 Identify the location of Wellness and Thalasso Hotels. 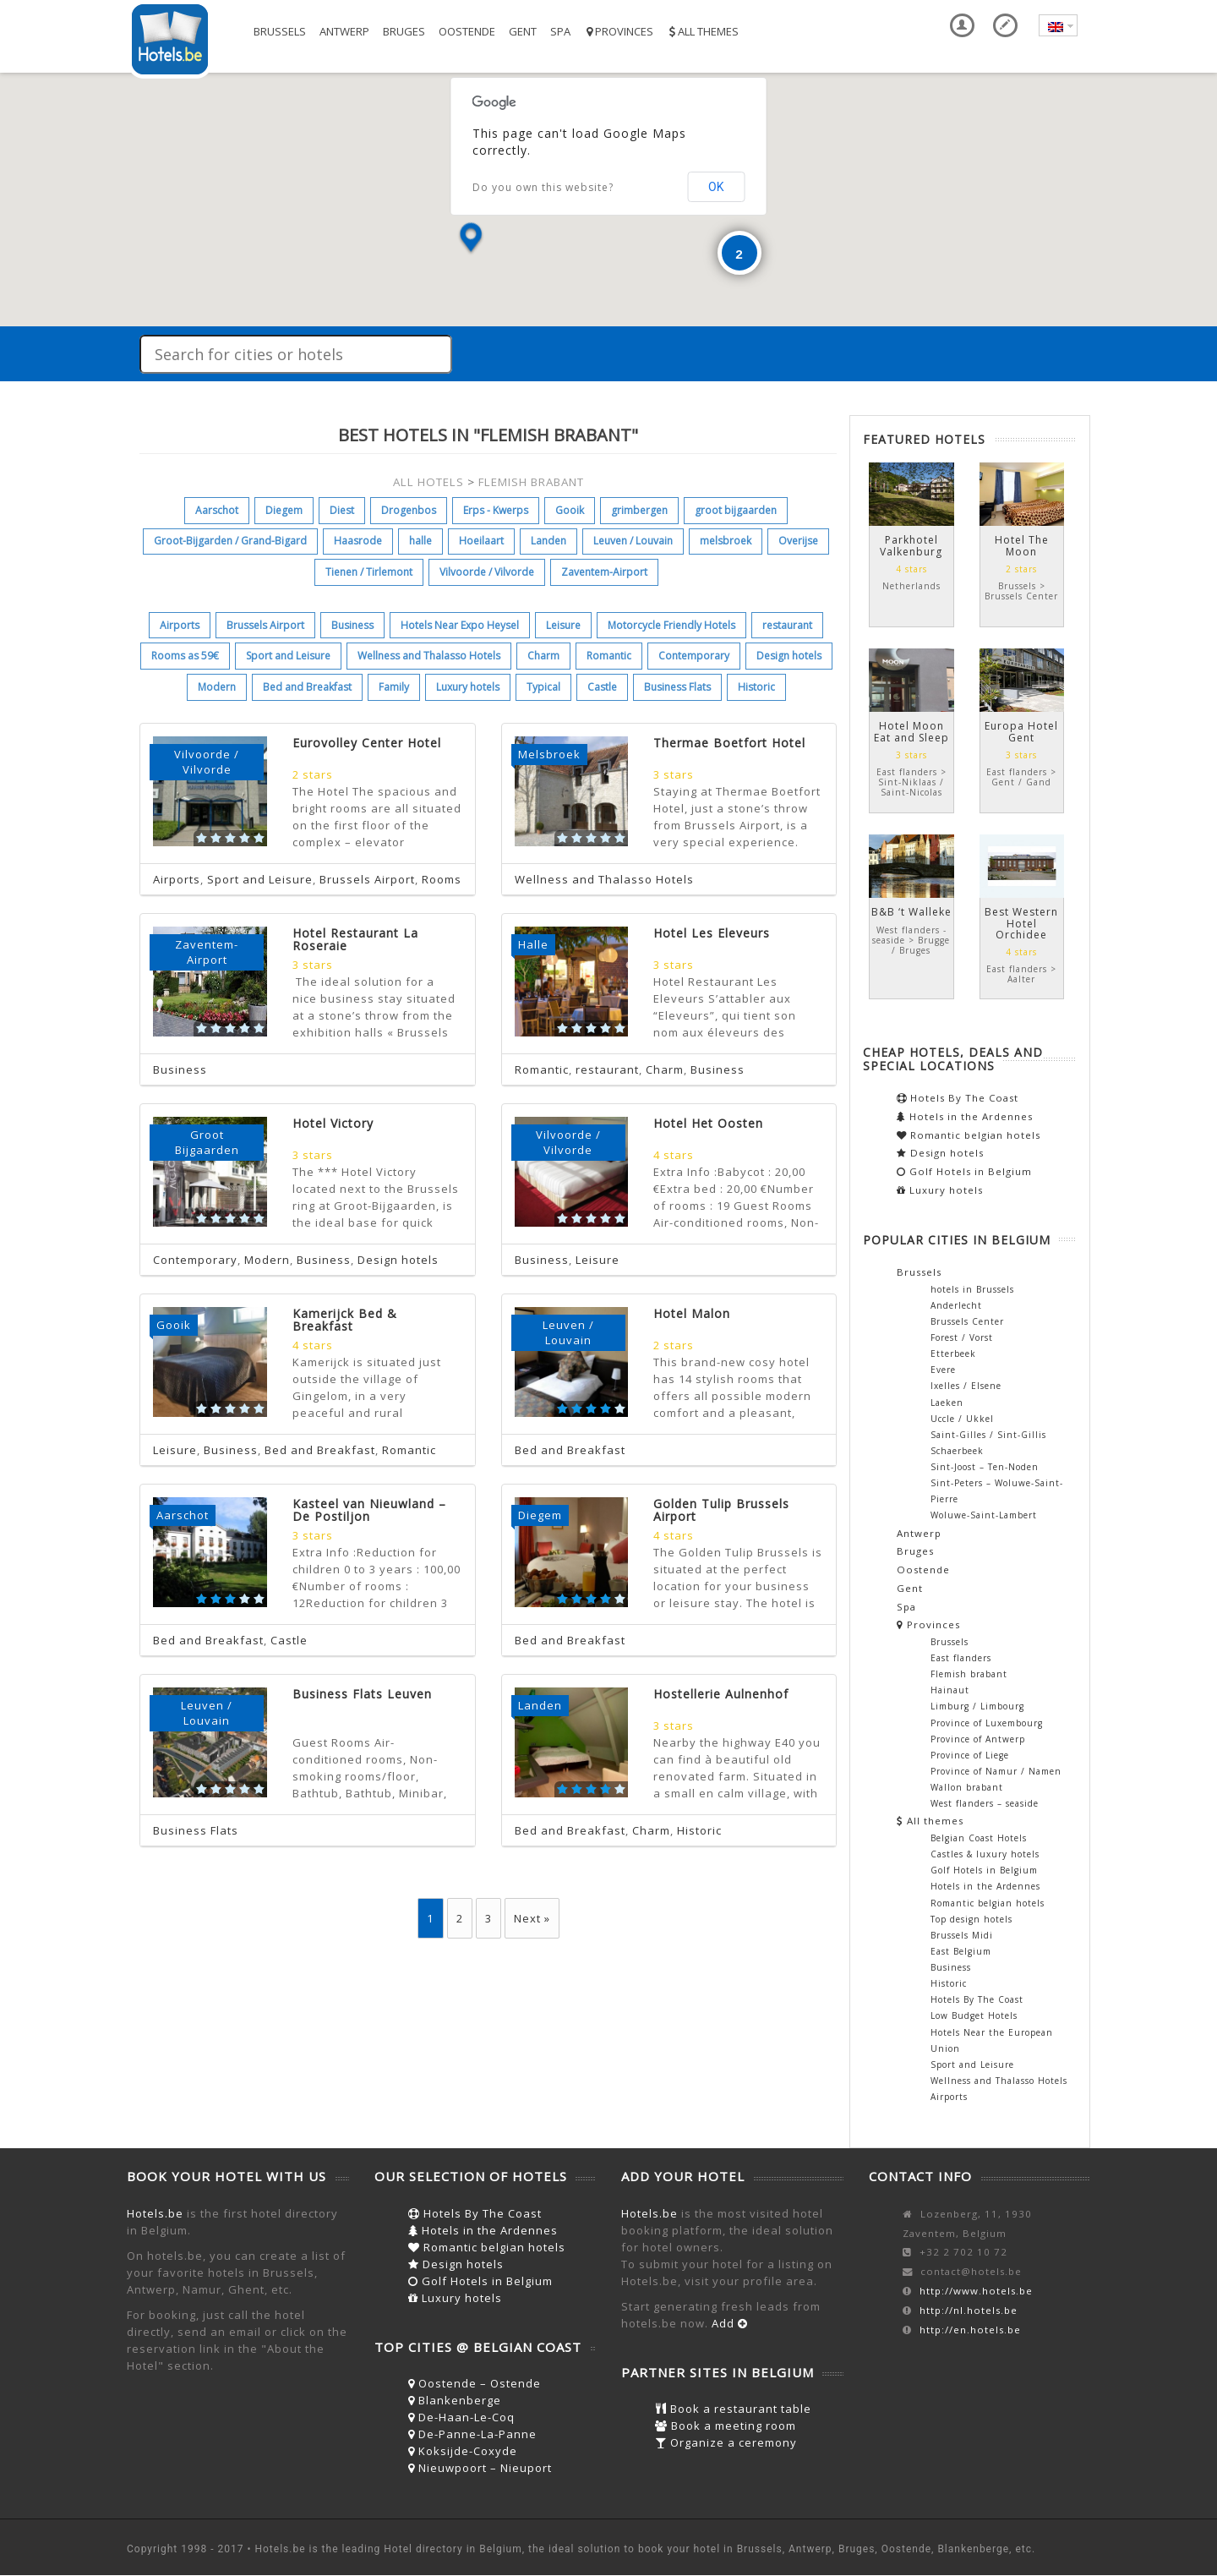
(428, 655).